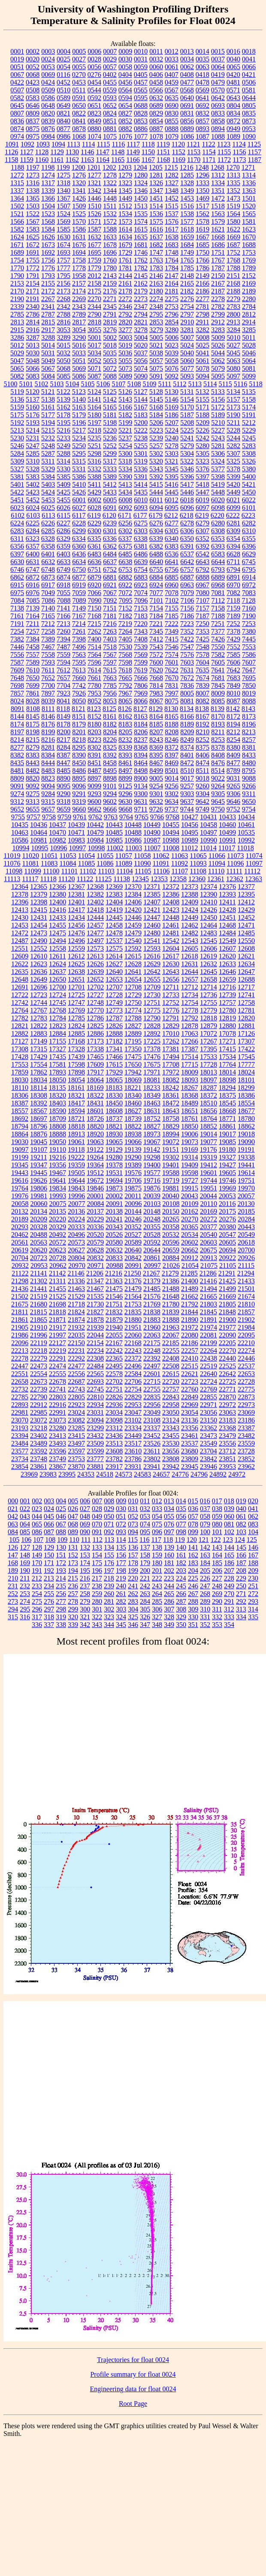 The height and width of the screenshot is (2576, 266). What do you see at coordinates (249, 268) in the screenshot?
I see `1789` at bounding box center [249, 268].